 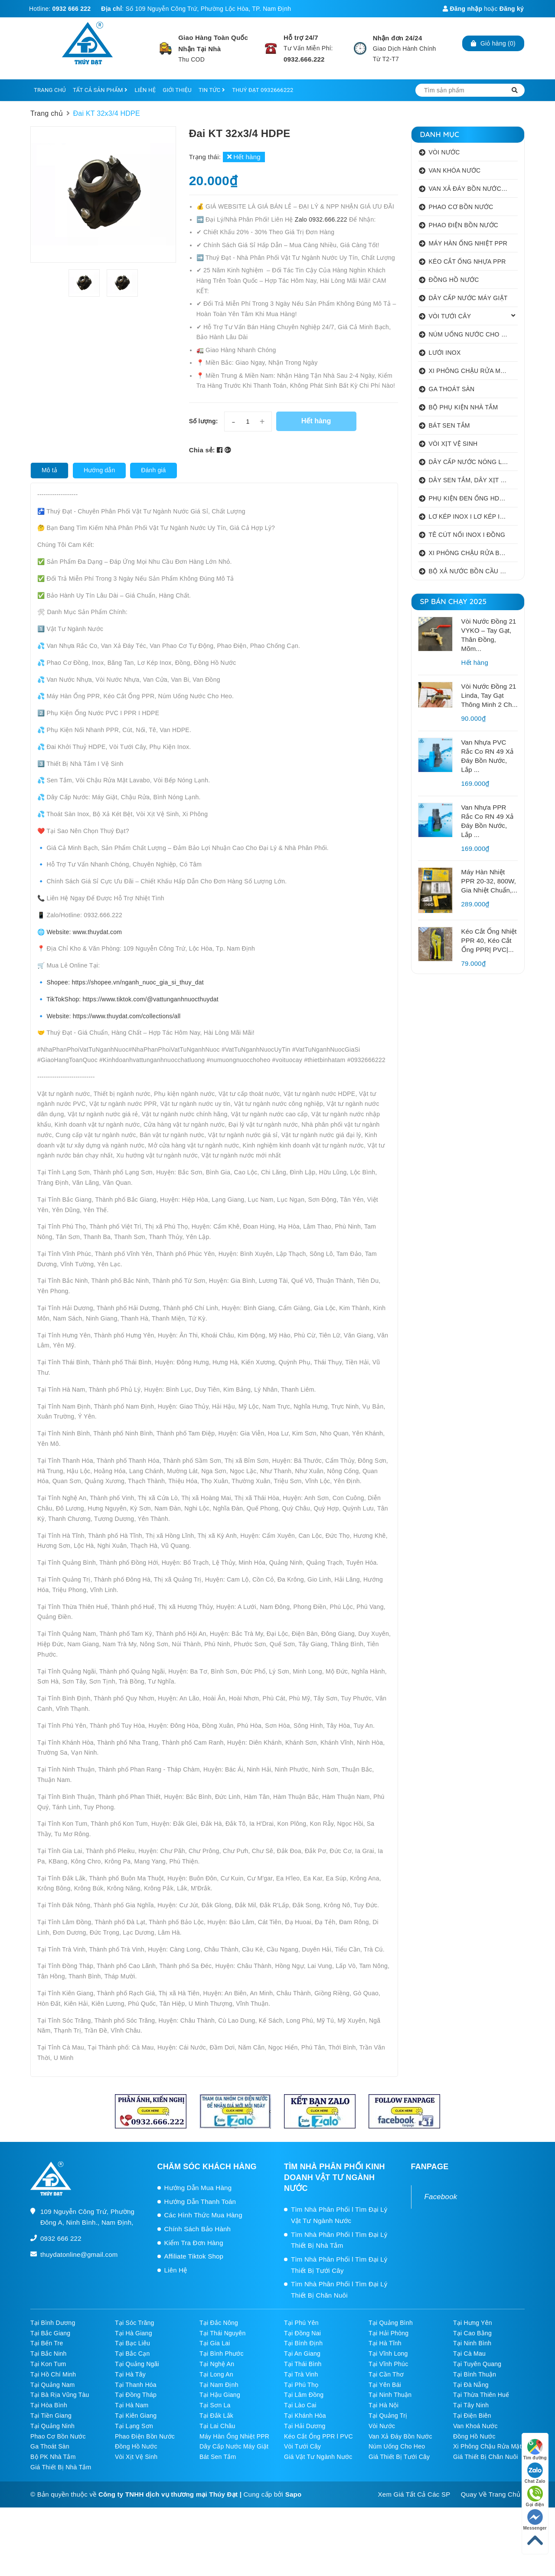 What do you see at coordinates (390, 2394) in the screenshot?
I see `Tại Ninh Thuận` at bounding box center [390, 2394].